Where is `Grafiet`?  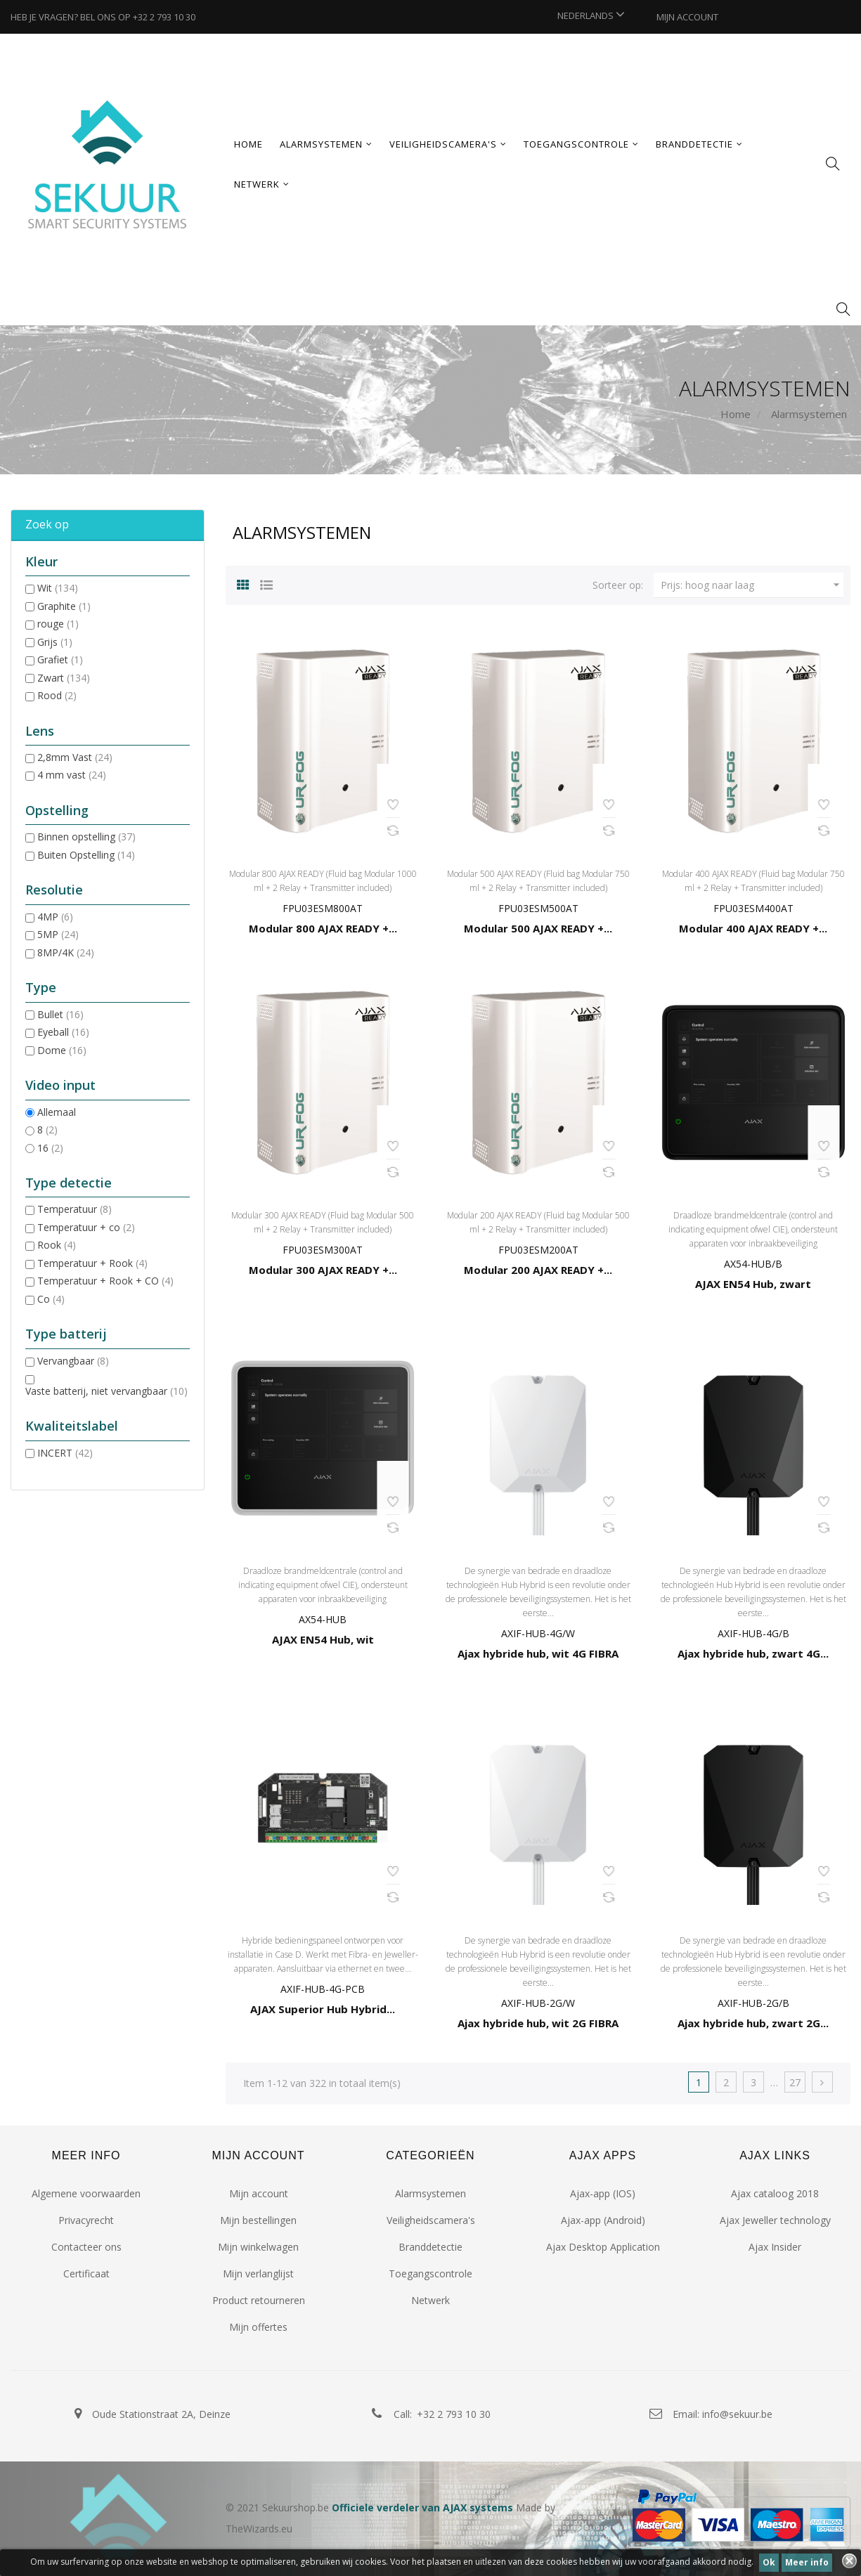
Grafiet is located at coordinates (60, 659).